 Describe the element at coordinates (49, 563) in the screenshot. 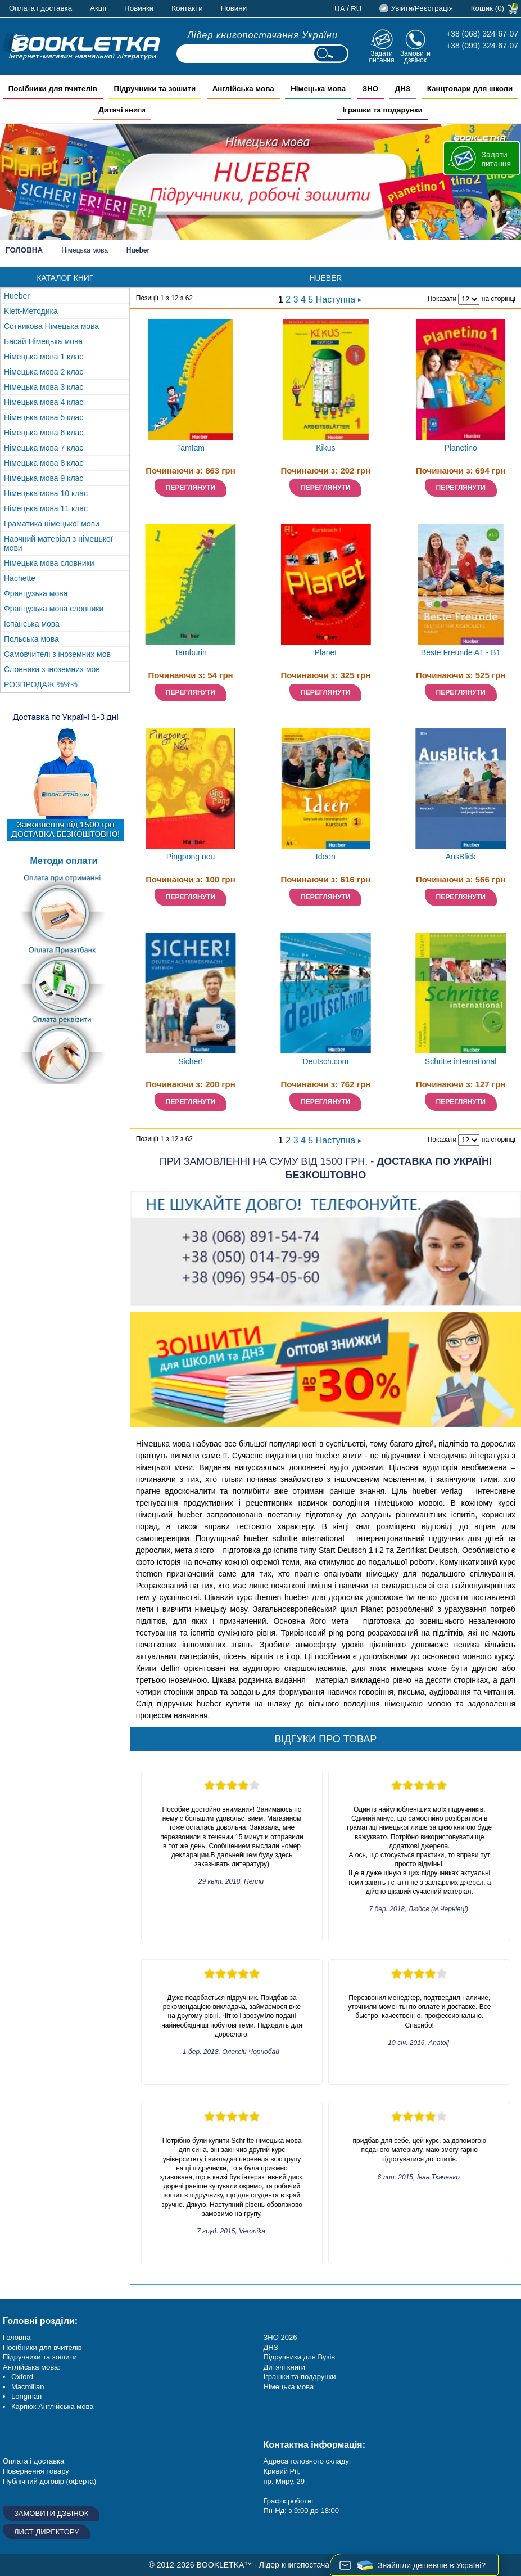

I see `Німецька мова словники` at that location.